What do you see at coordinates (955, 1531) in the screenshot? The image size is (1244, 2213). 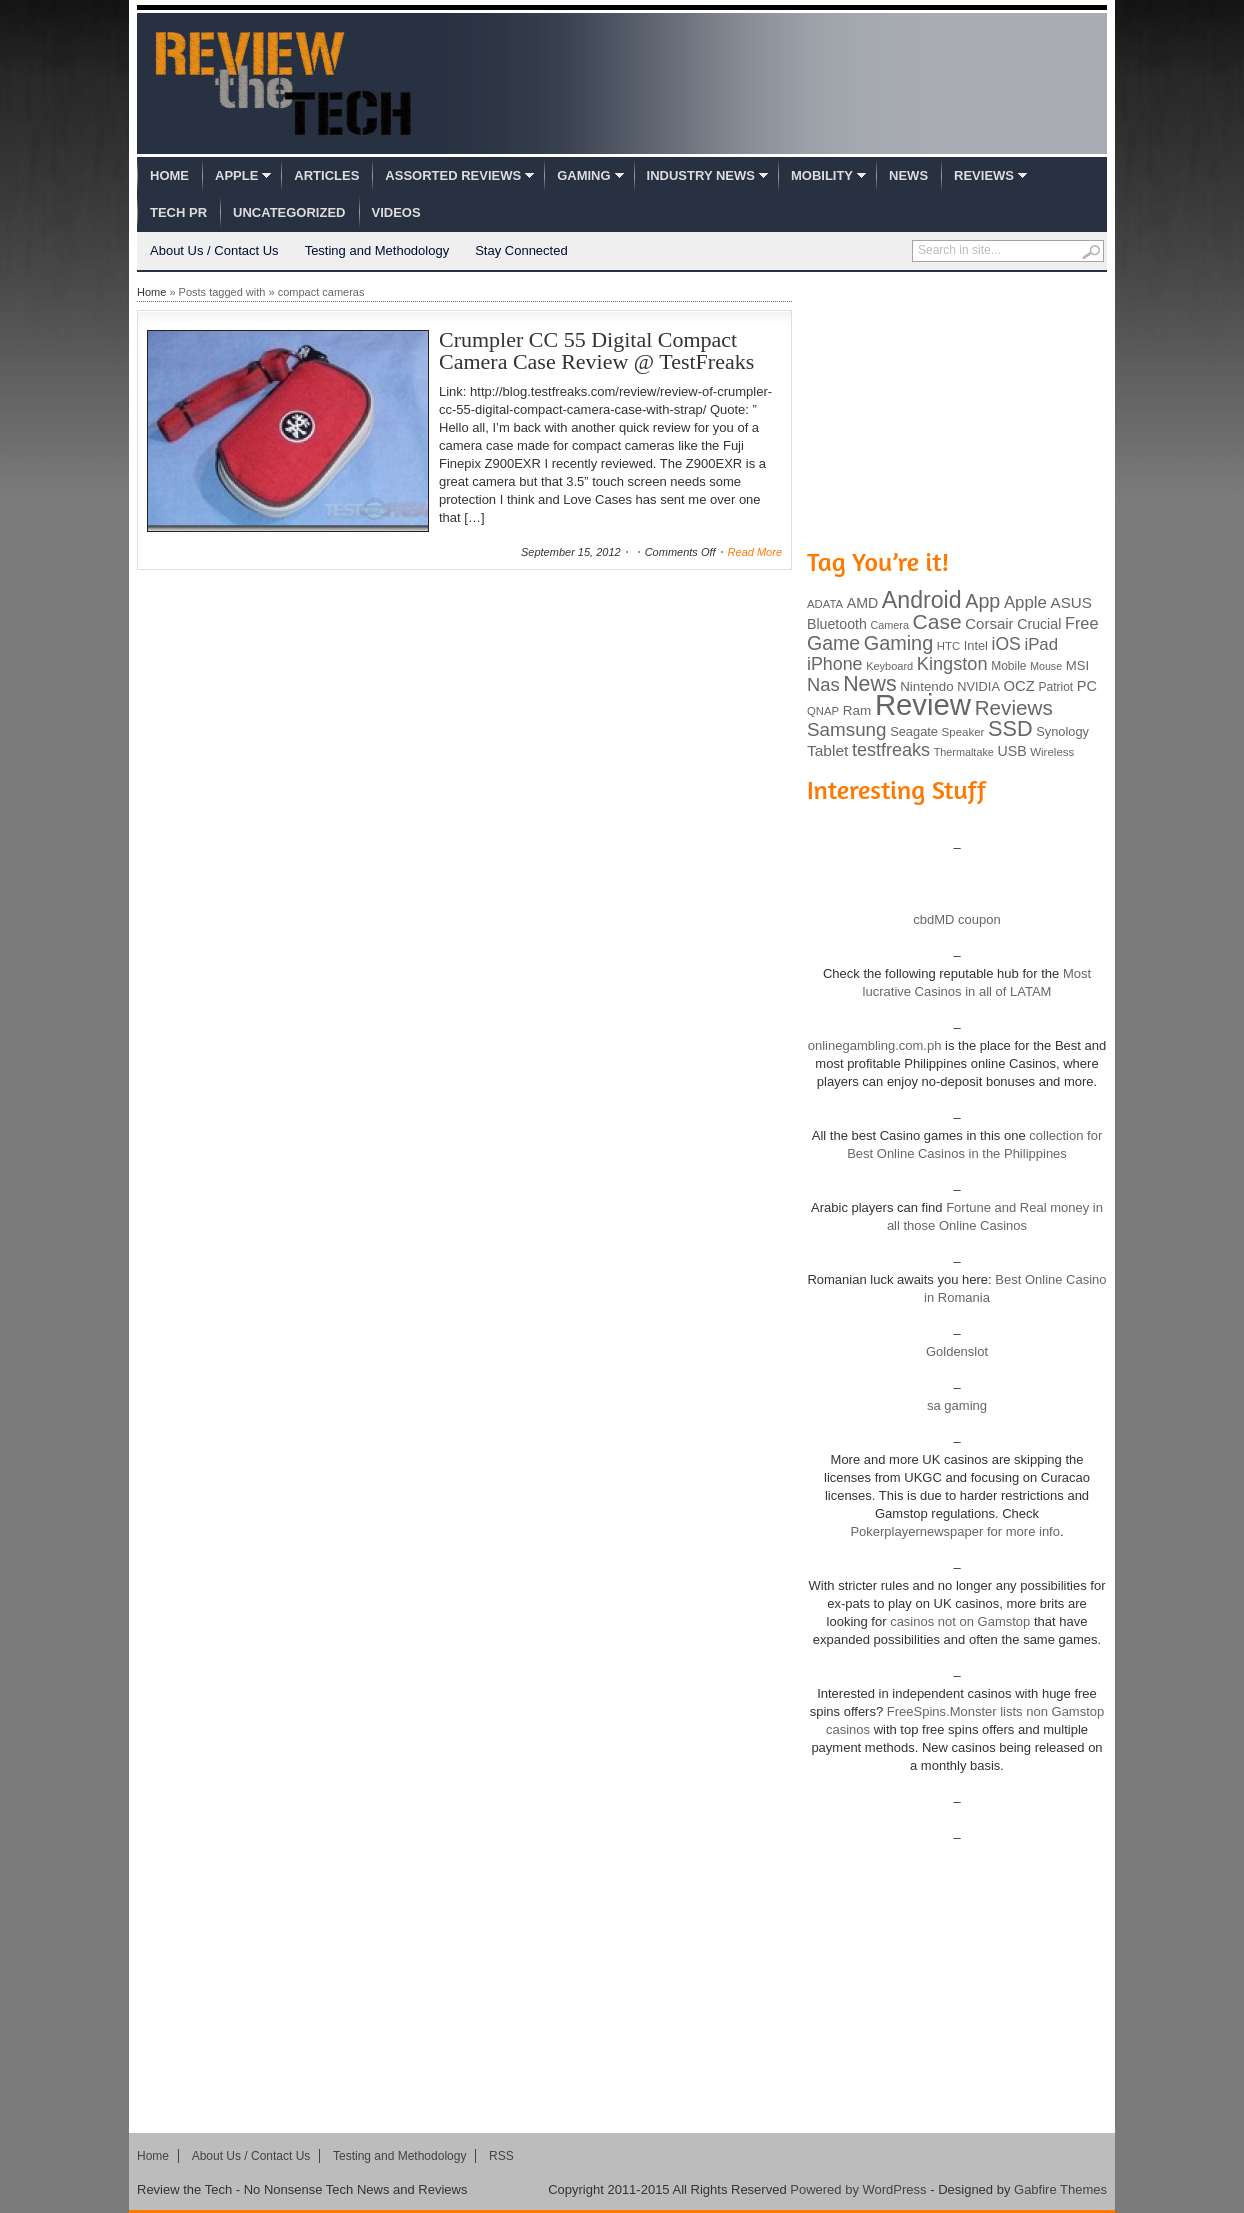 I see `Pokerplayernewspaper for more info` at bounding box center [955, 1531].